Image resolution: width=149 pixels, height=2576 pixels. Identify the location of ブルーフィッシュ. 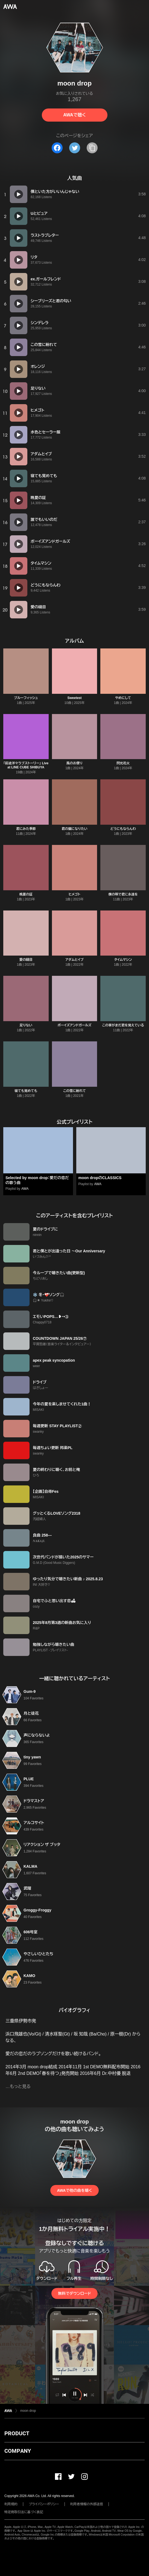
(26, 698).